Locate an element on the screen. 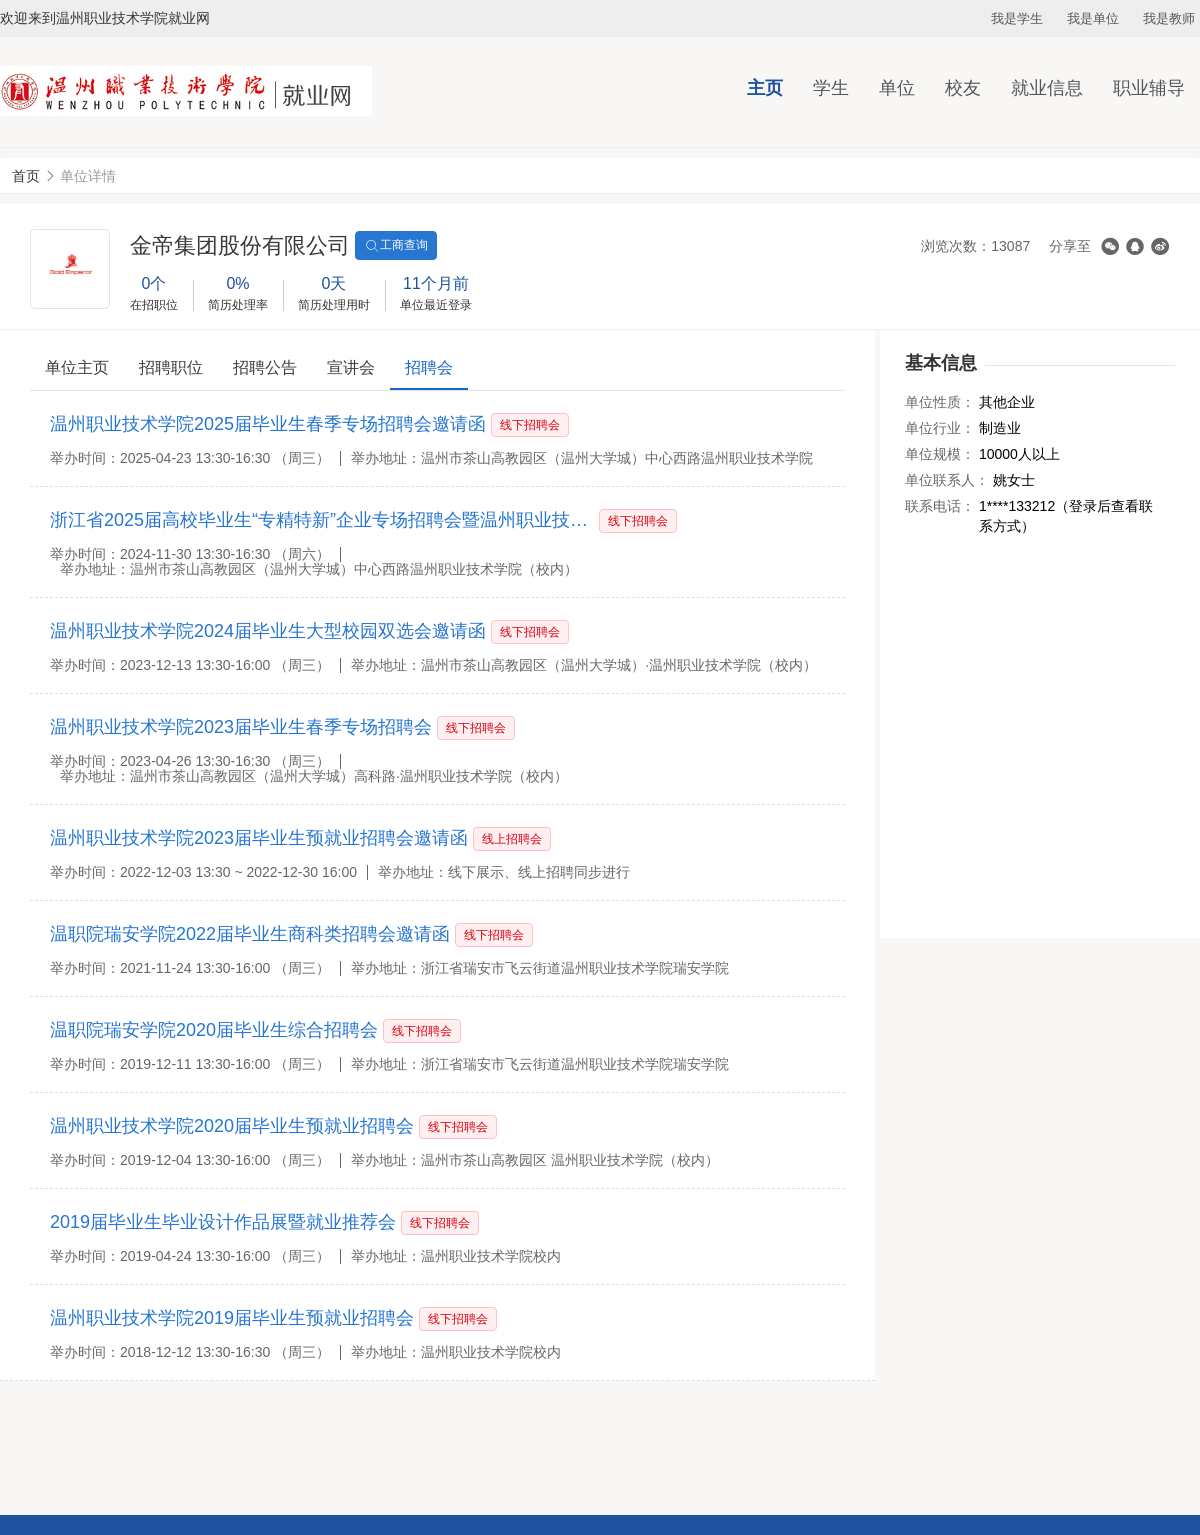  单位行业： is located at coordinates (940, 428).